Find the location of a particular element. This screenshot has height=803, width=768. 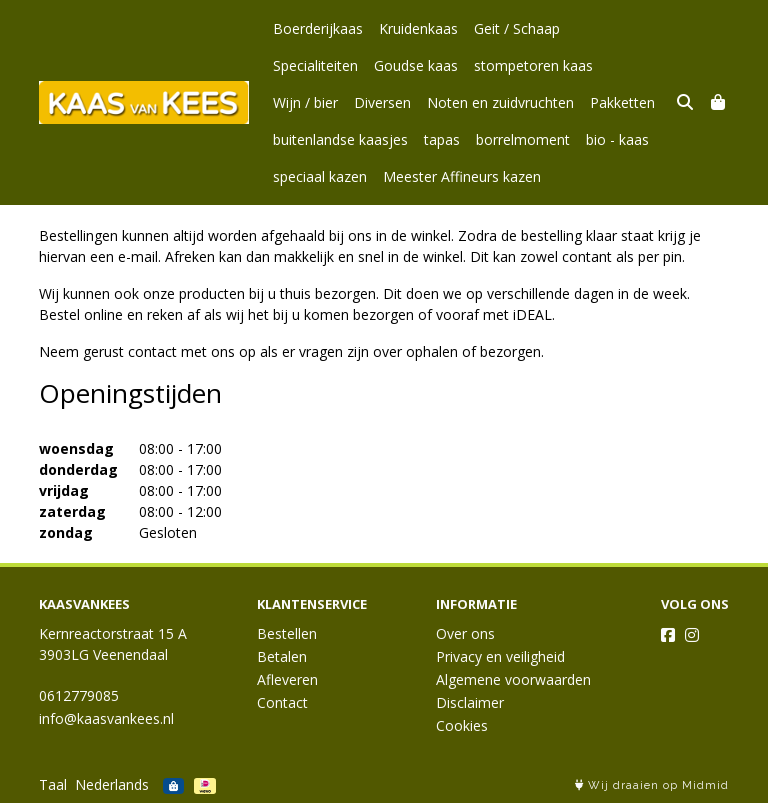

Boerderijkaas is located at coordinates (318, 28).